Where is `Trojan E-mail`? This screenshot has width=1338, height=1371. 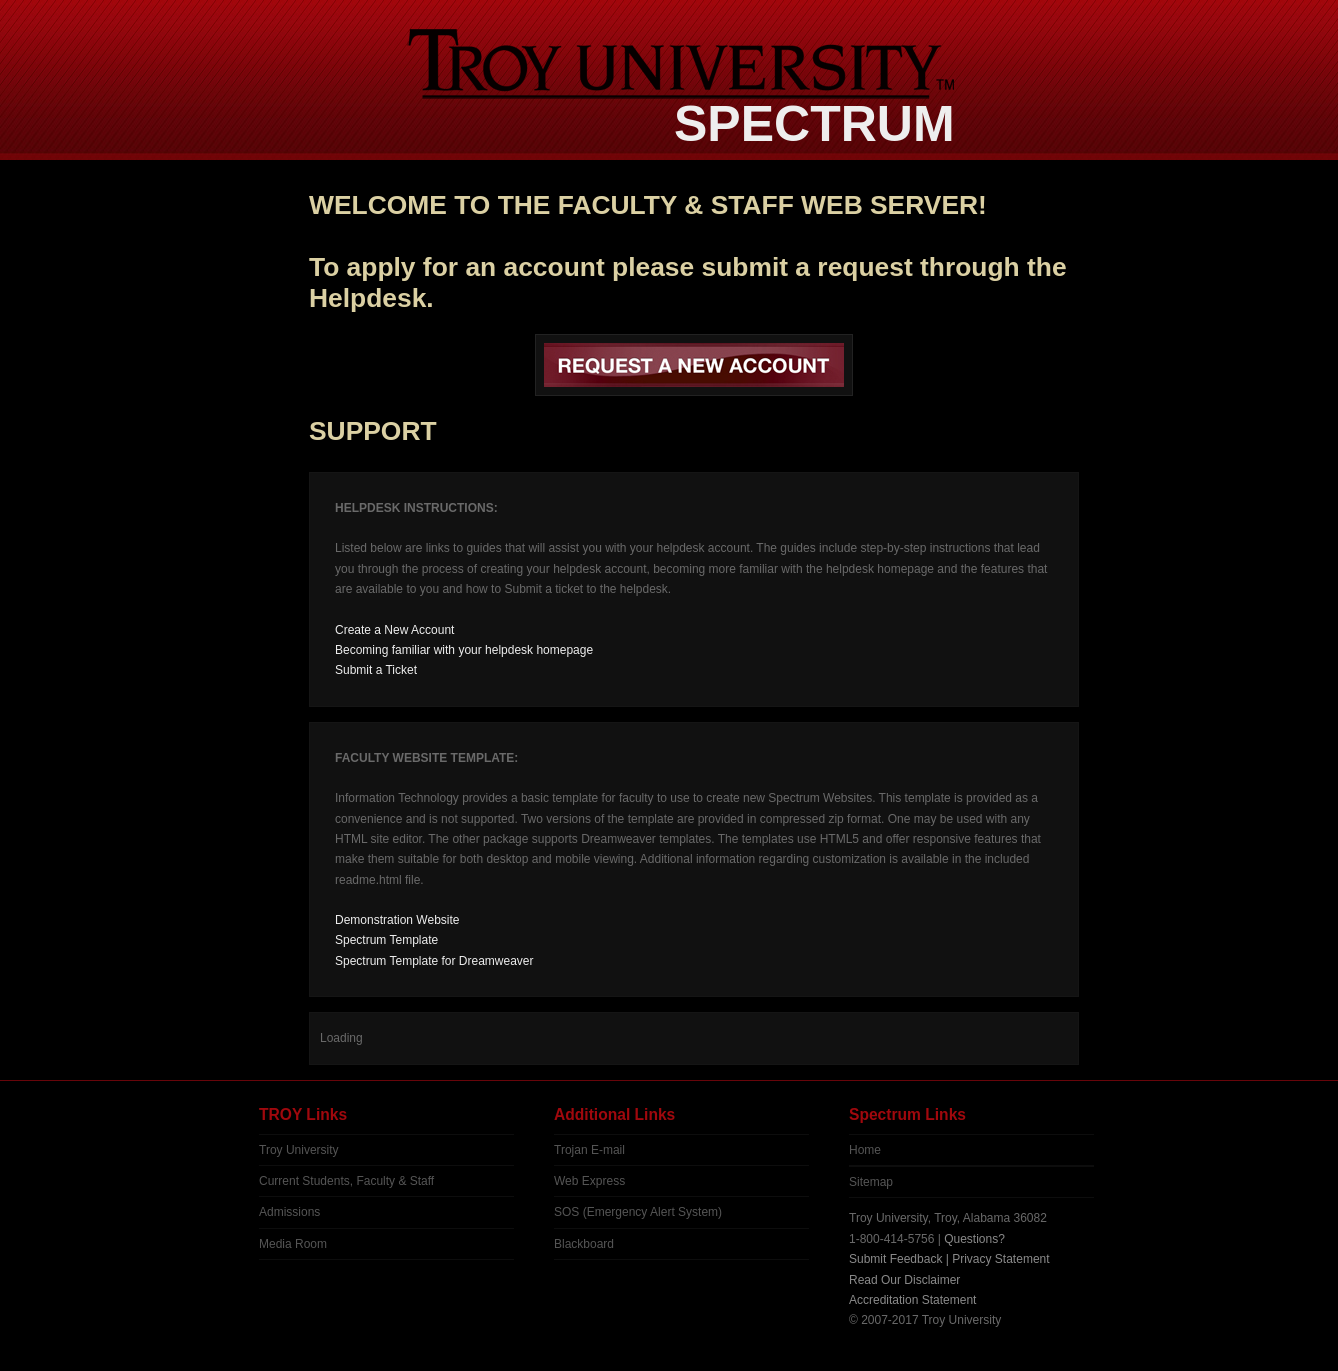
Trojan E-mail is located at coordinates (589, 1150).